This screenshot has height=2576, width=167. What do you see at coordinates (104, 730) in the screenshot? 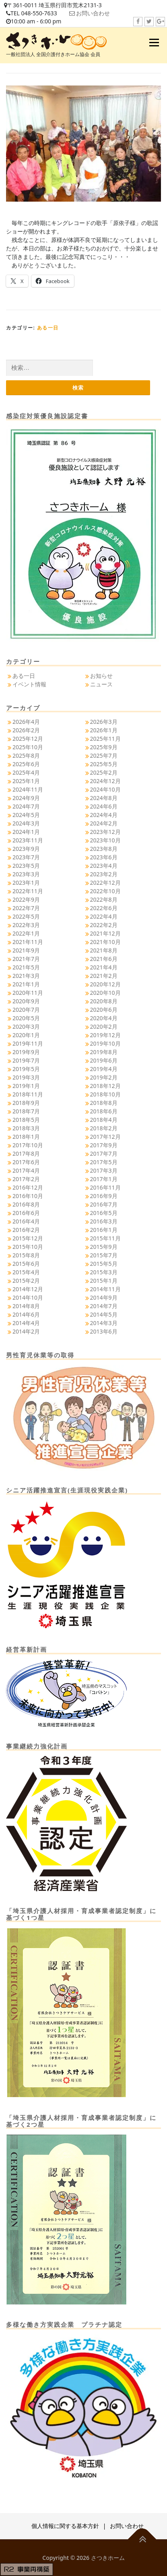
I see `2026年1月` at bounding box center [104, 730].